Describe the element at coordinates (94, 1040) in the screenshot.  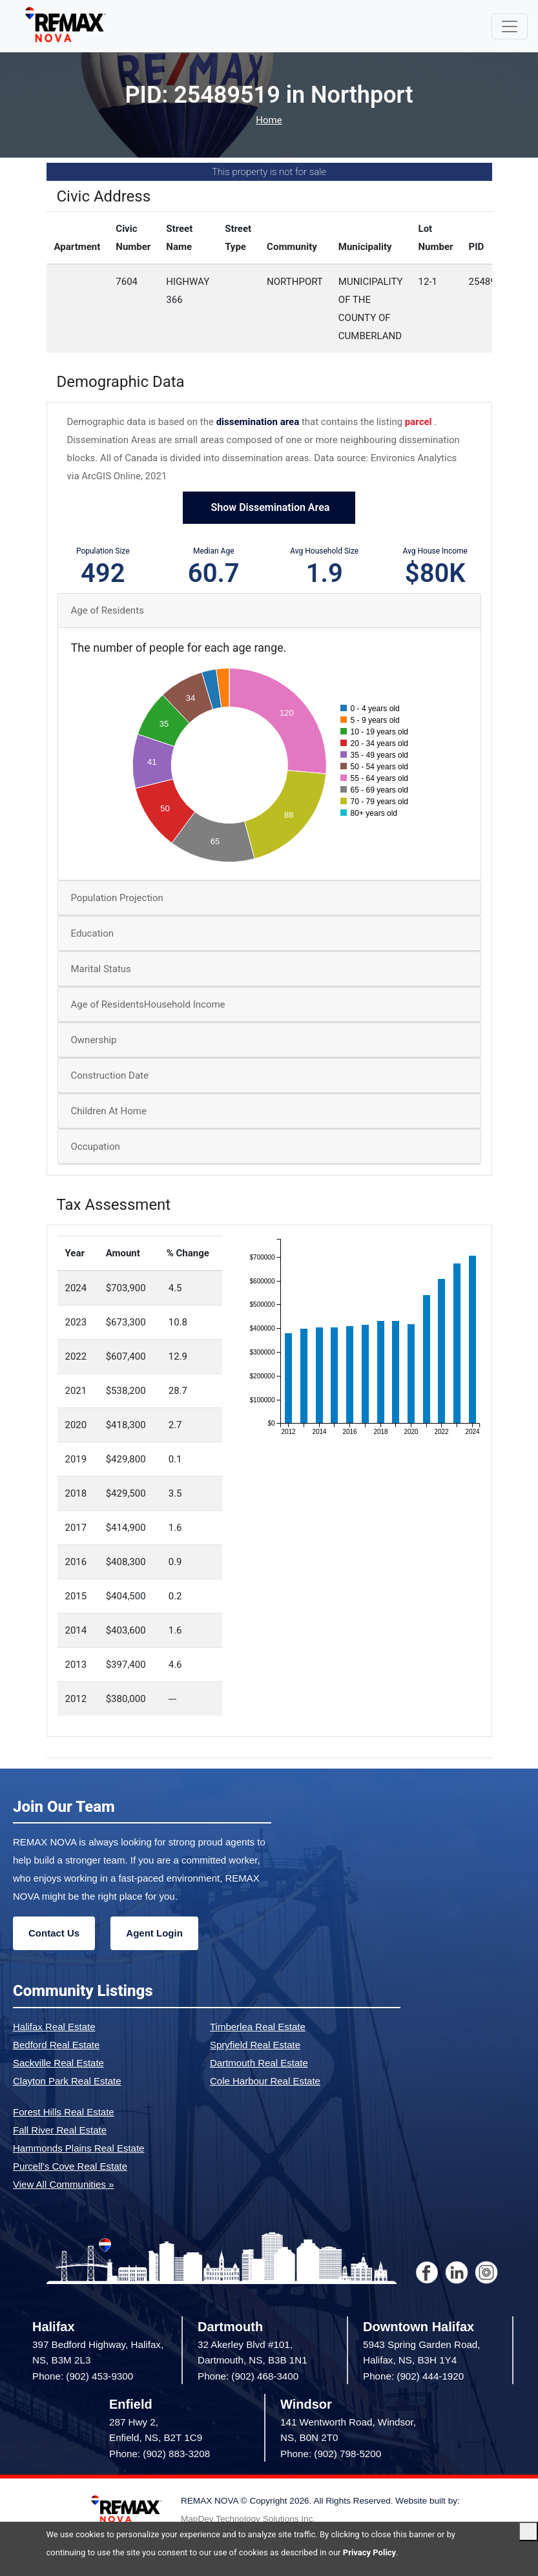
I see `Ownership` at that location.